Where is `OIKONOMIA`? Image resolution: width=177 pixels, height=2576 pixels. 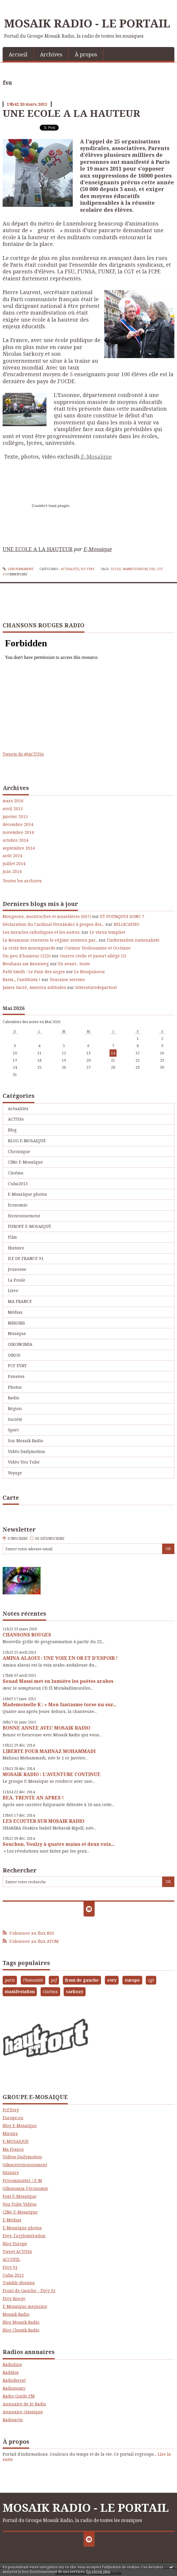
OIKONOMIA is located at coordinates (20, 1344).